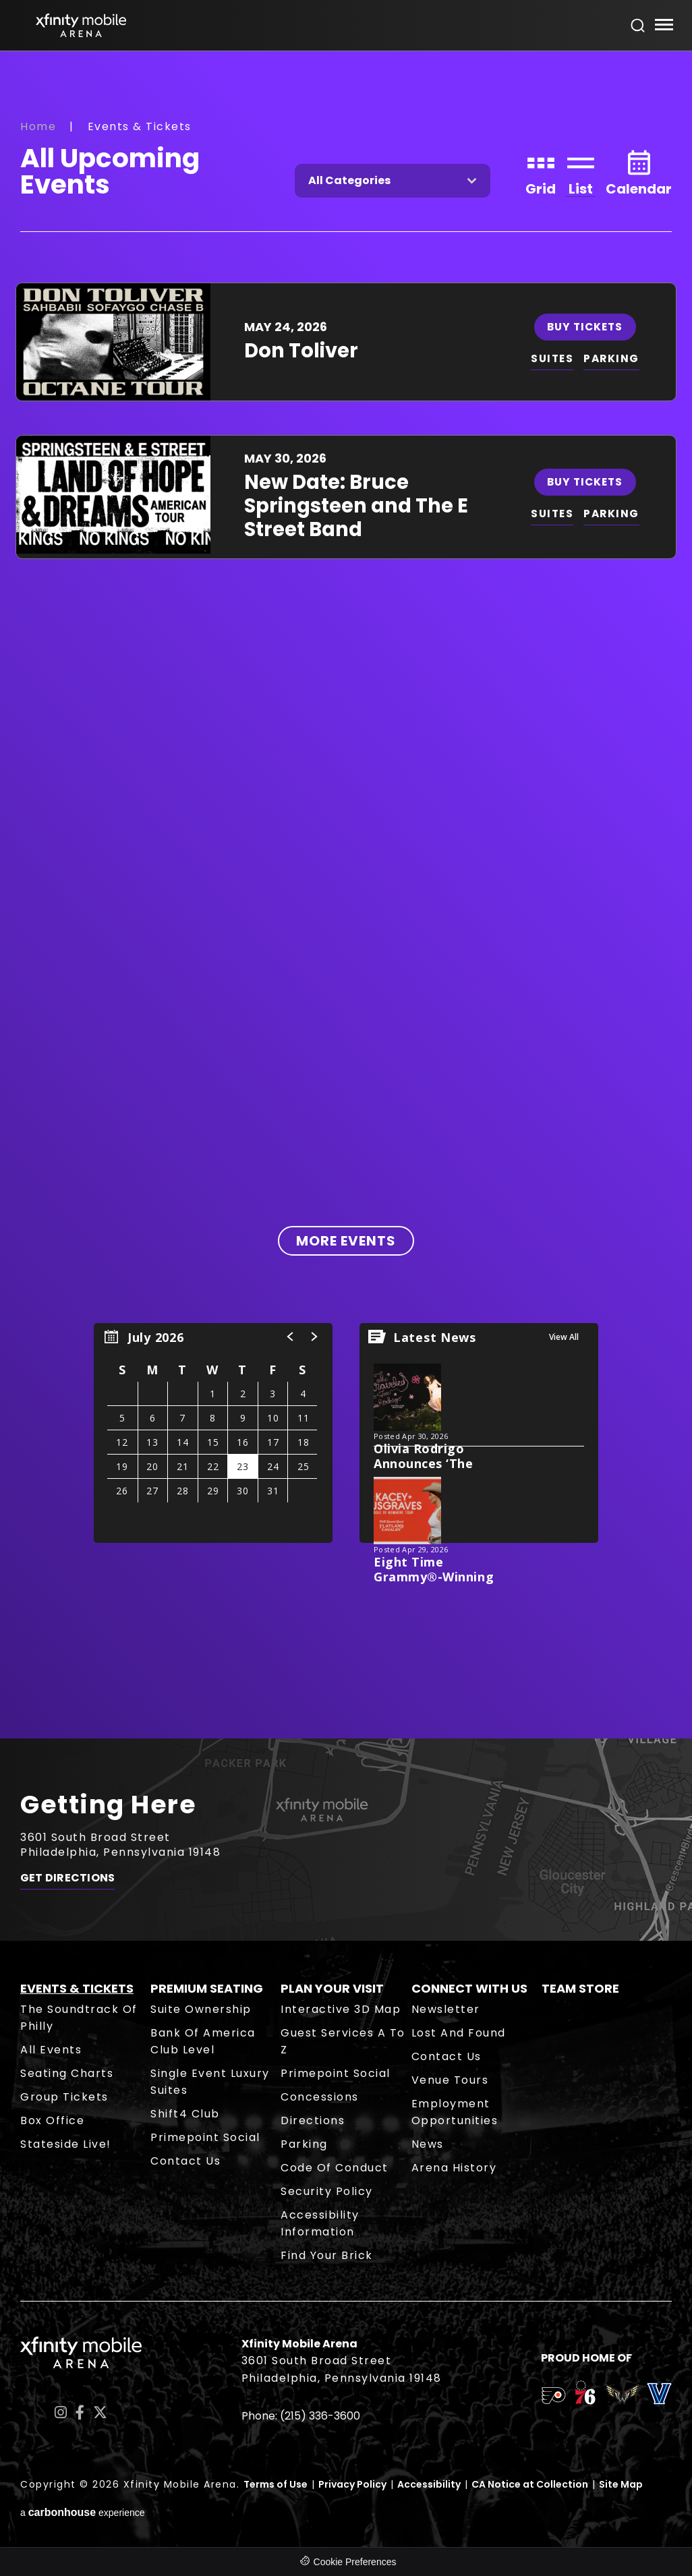 This screenshot has height=2576, width=692. What do you see at coordinates (201, 2009) in the screenshot?
I see `Suite Ownership` at bounding box center [201, 2009].